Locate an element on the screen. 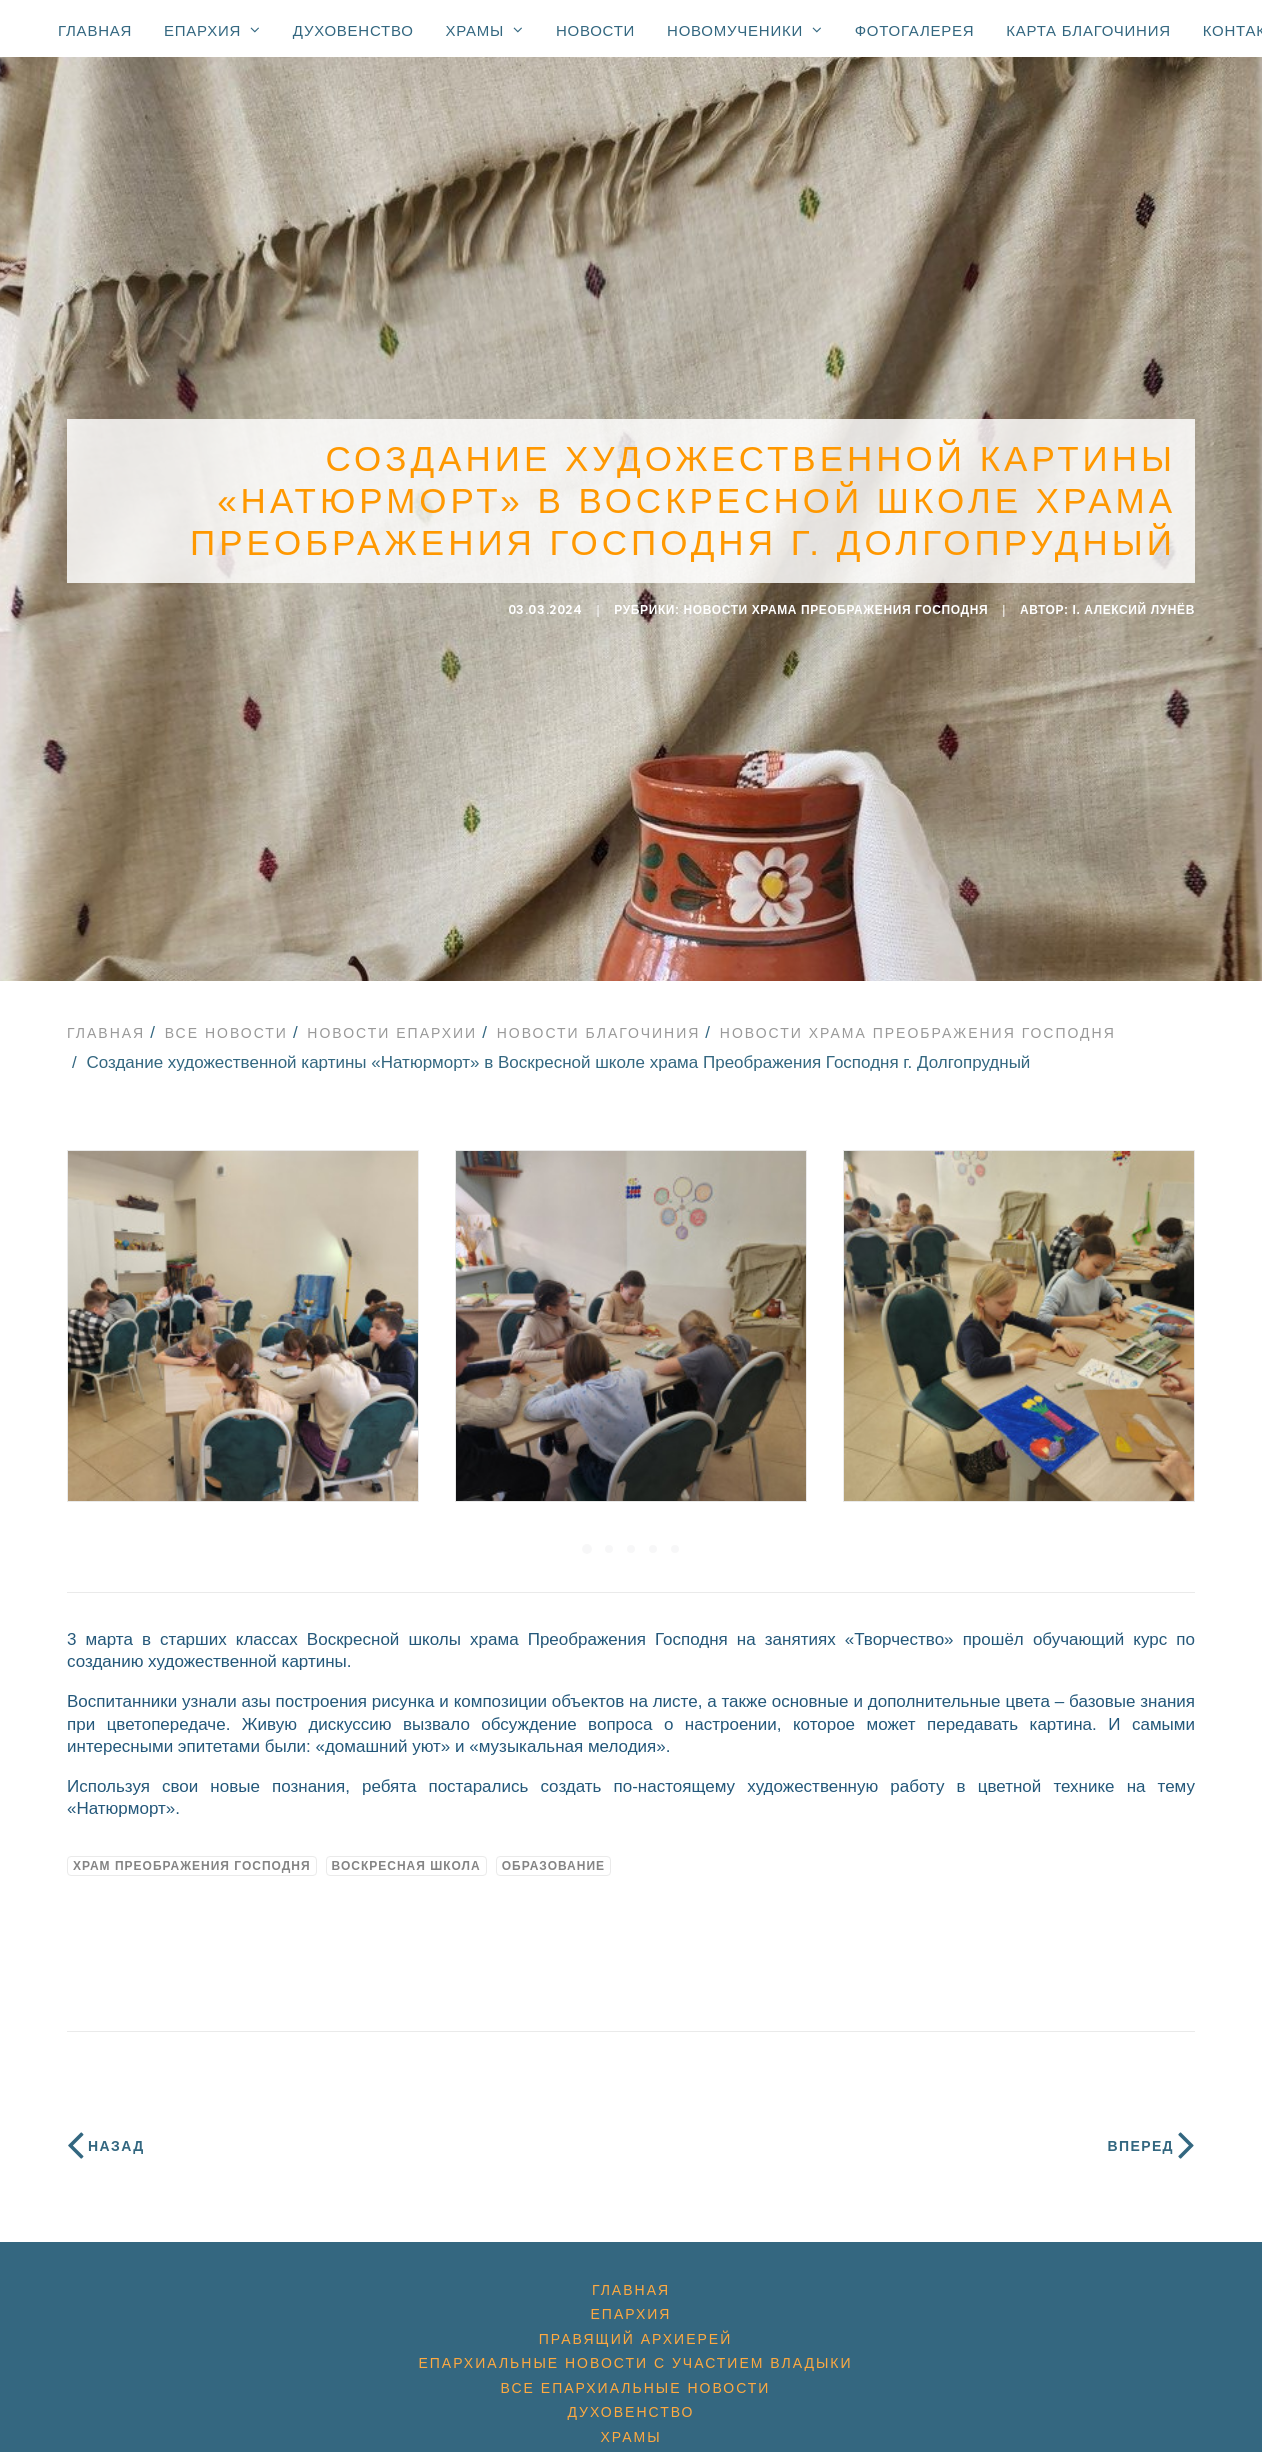 The height and width of the screenshot is (2452, 1262). Епархия is located at coordinates (212, 30).